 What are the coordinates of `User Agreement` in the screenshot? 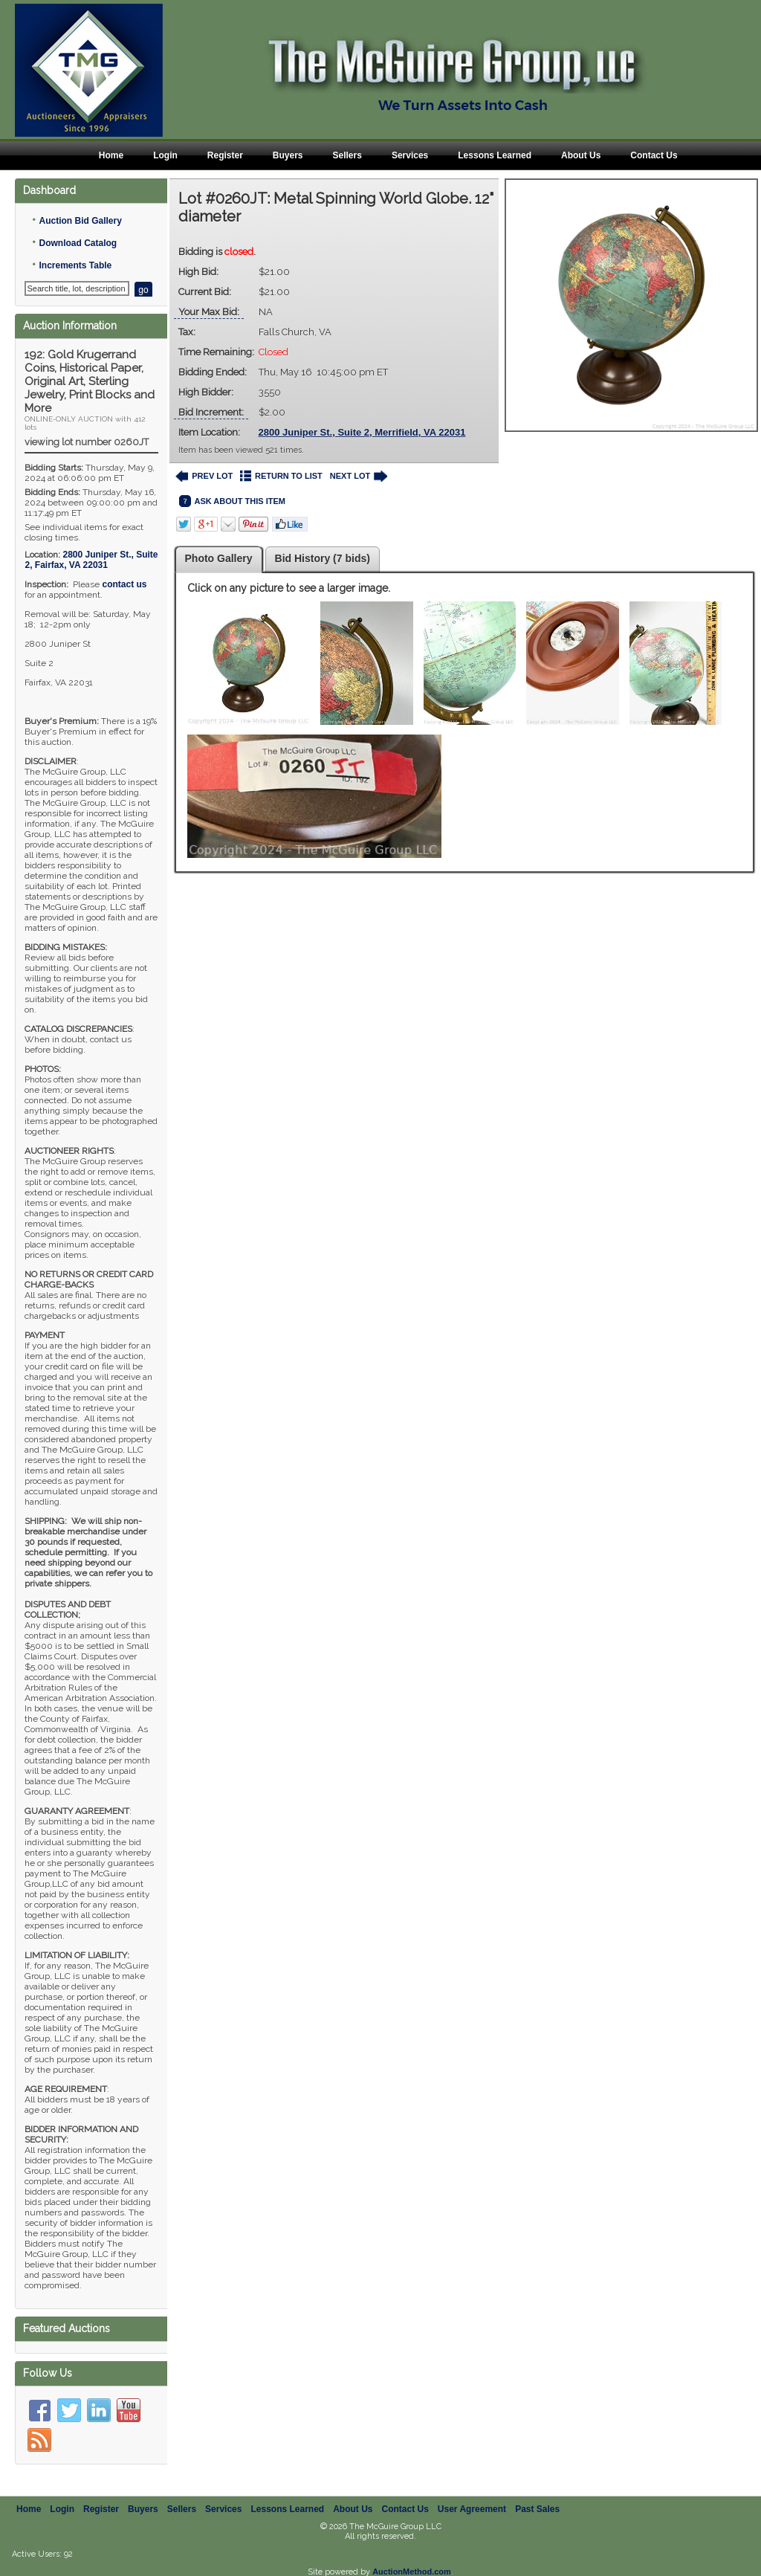 It's located at (472, 2493).